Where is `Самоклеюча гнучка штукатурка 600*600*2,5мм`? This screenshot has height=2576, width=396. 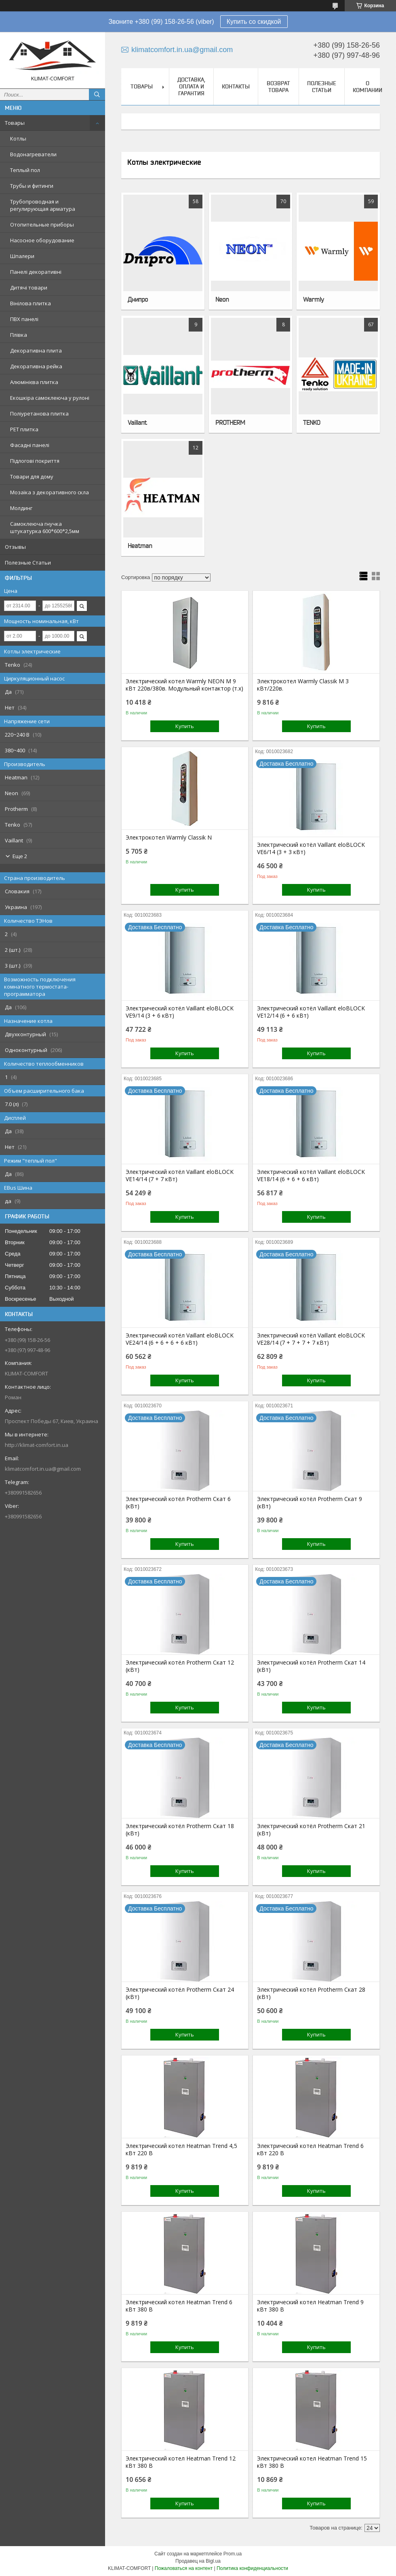 Самоклеюча гнучка штукатурка 600*600*2,5мм is located at coordinates (44, 527).